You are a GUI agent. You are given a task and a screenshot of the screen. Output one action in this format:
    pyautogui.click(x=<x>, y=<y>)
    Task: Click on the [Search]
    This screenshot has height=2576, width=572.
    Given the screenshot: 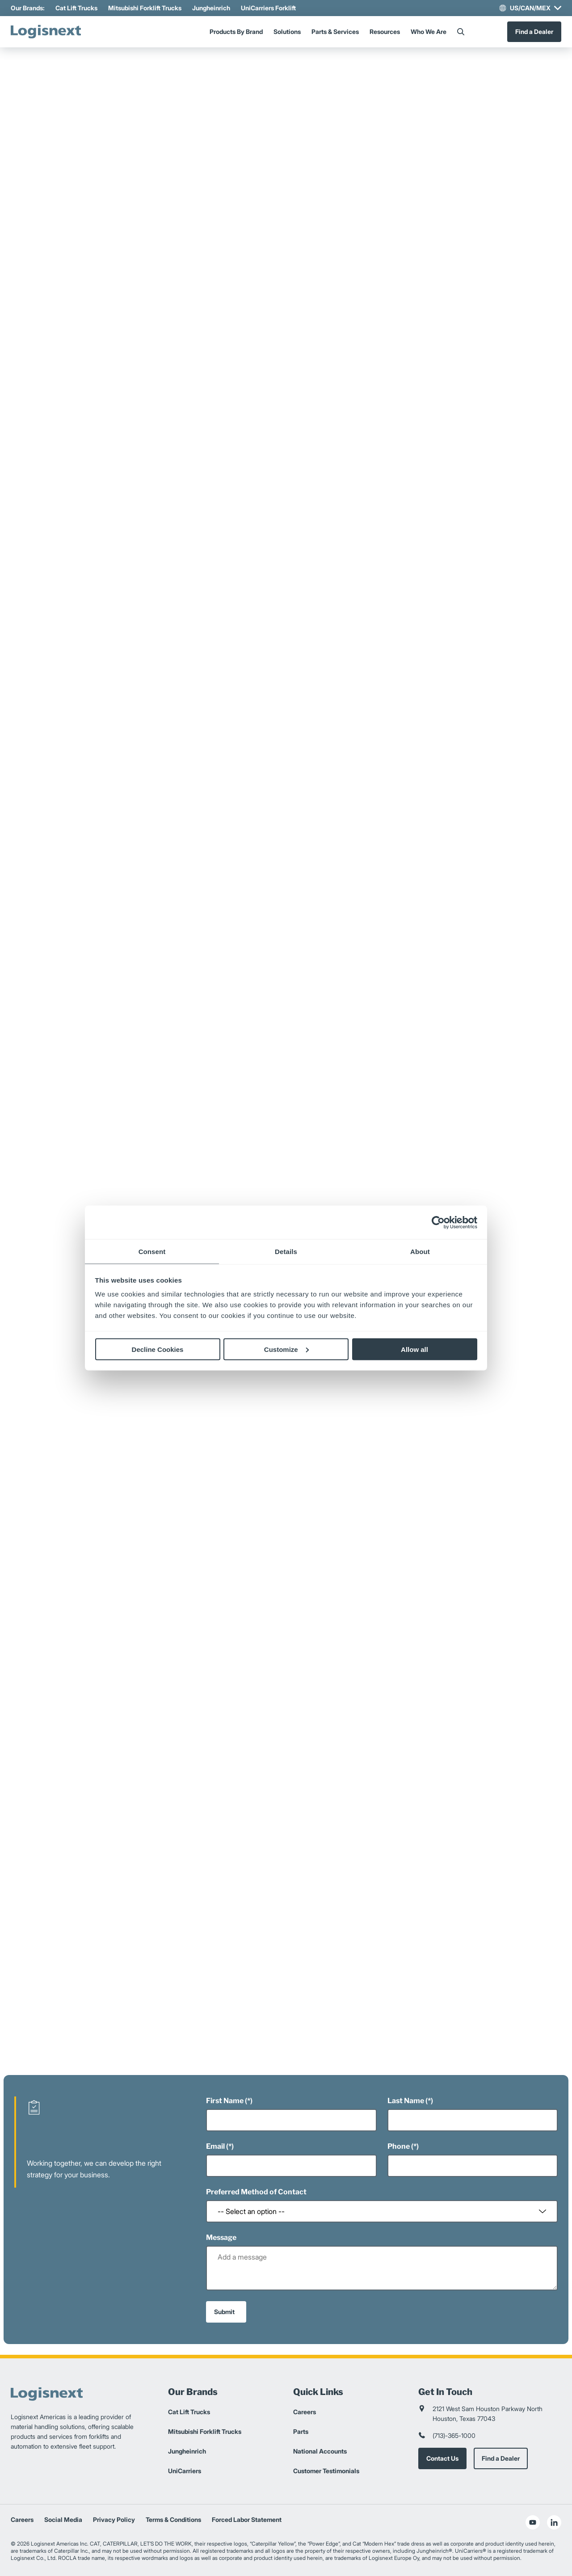 What is the action you would take?
    pyautogui.click(x=460, y=32)
    